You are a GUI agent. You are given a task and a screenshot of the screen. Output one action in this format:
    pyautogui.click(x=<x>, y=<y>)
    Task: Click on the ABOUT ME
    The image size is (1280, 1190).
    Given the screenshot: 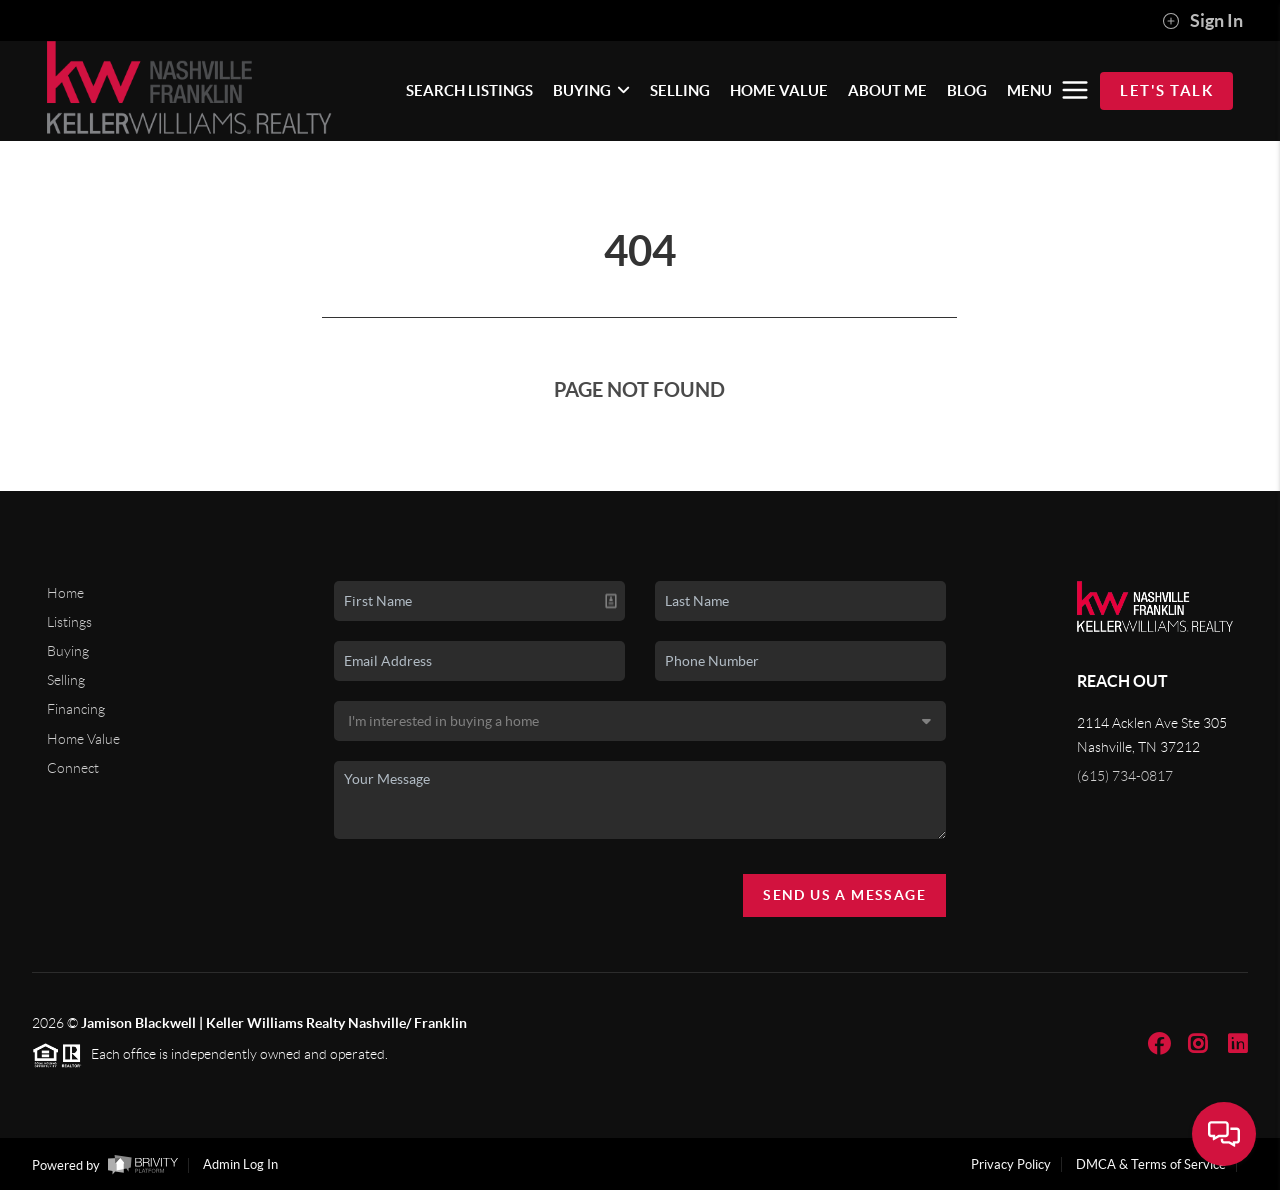 What is the action you would take?
    pyautogui.click(x=887, y=90)
    